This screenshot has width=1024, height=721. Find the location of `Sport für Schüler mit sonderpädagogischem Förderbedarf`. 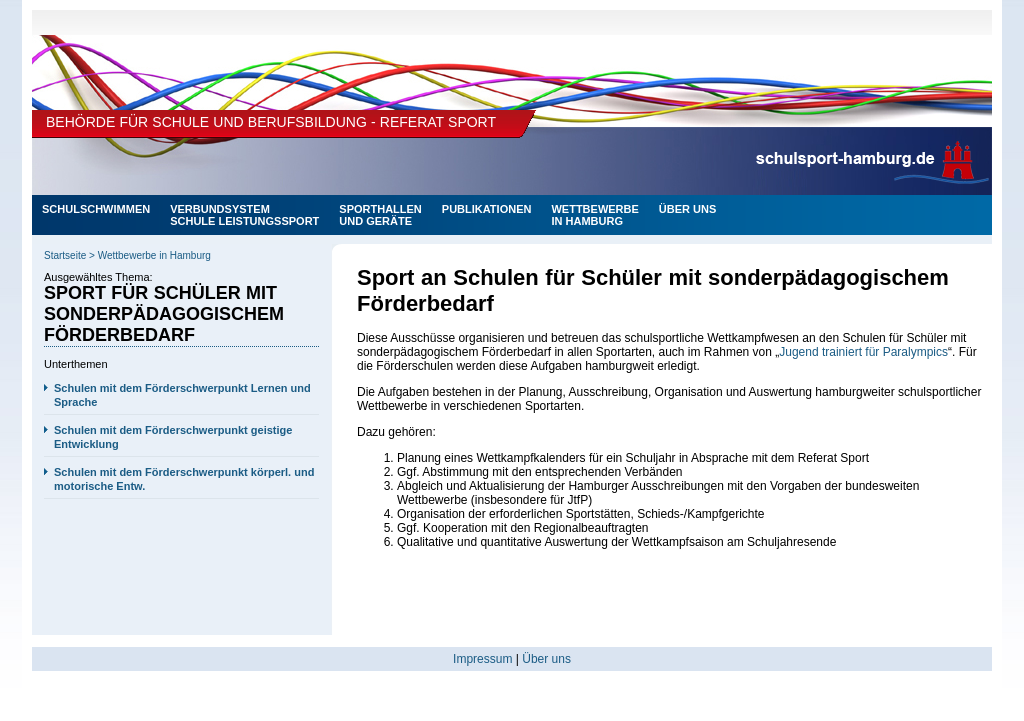

Sport für Schüler mit sonderpädagogischem Förderbedarf is located at coordinates (164, 314).